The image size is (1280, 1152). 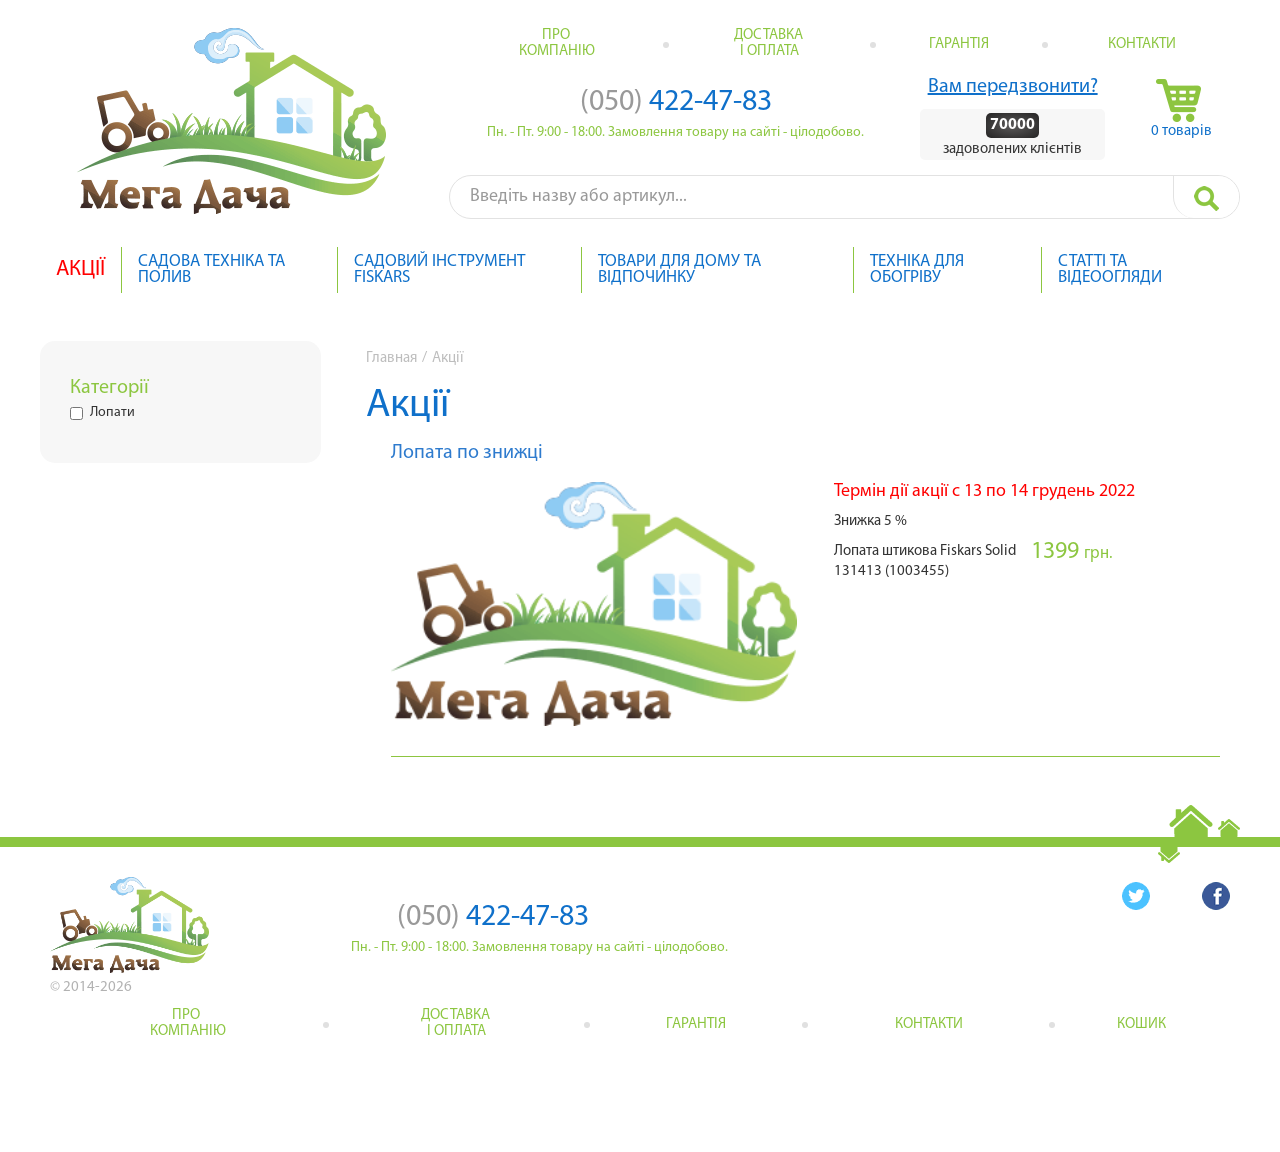 What do you see at coordinates (80, 270) in the screenshot?
I see `Акції` at bounding box center [80, 270].